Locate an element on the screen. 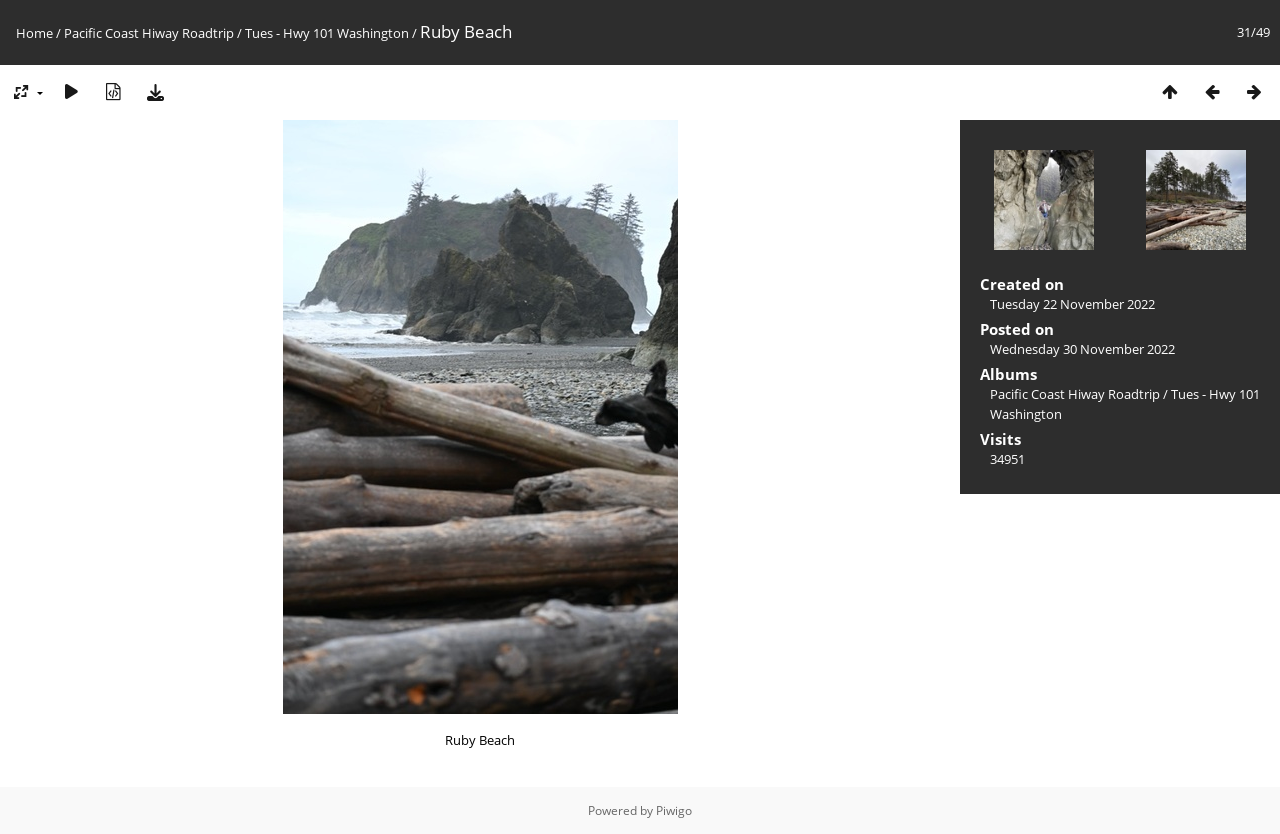  Tuesday 22 November 2022 is located at coordinates (1072, 304).